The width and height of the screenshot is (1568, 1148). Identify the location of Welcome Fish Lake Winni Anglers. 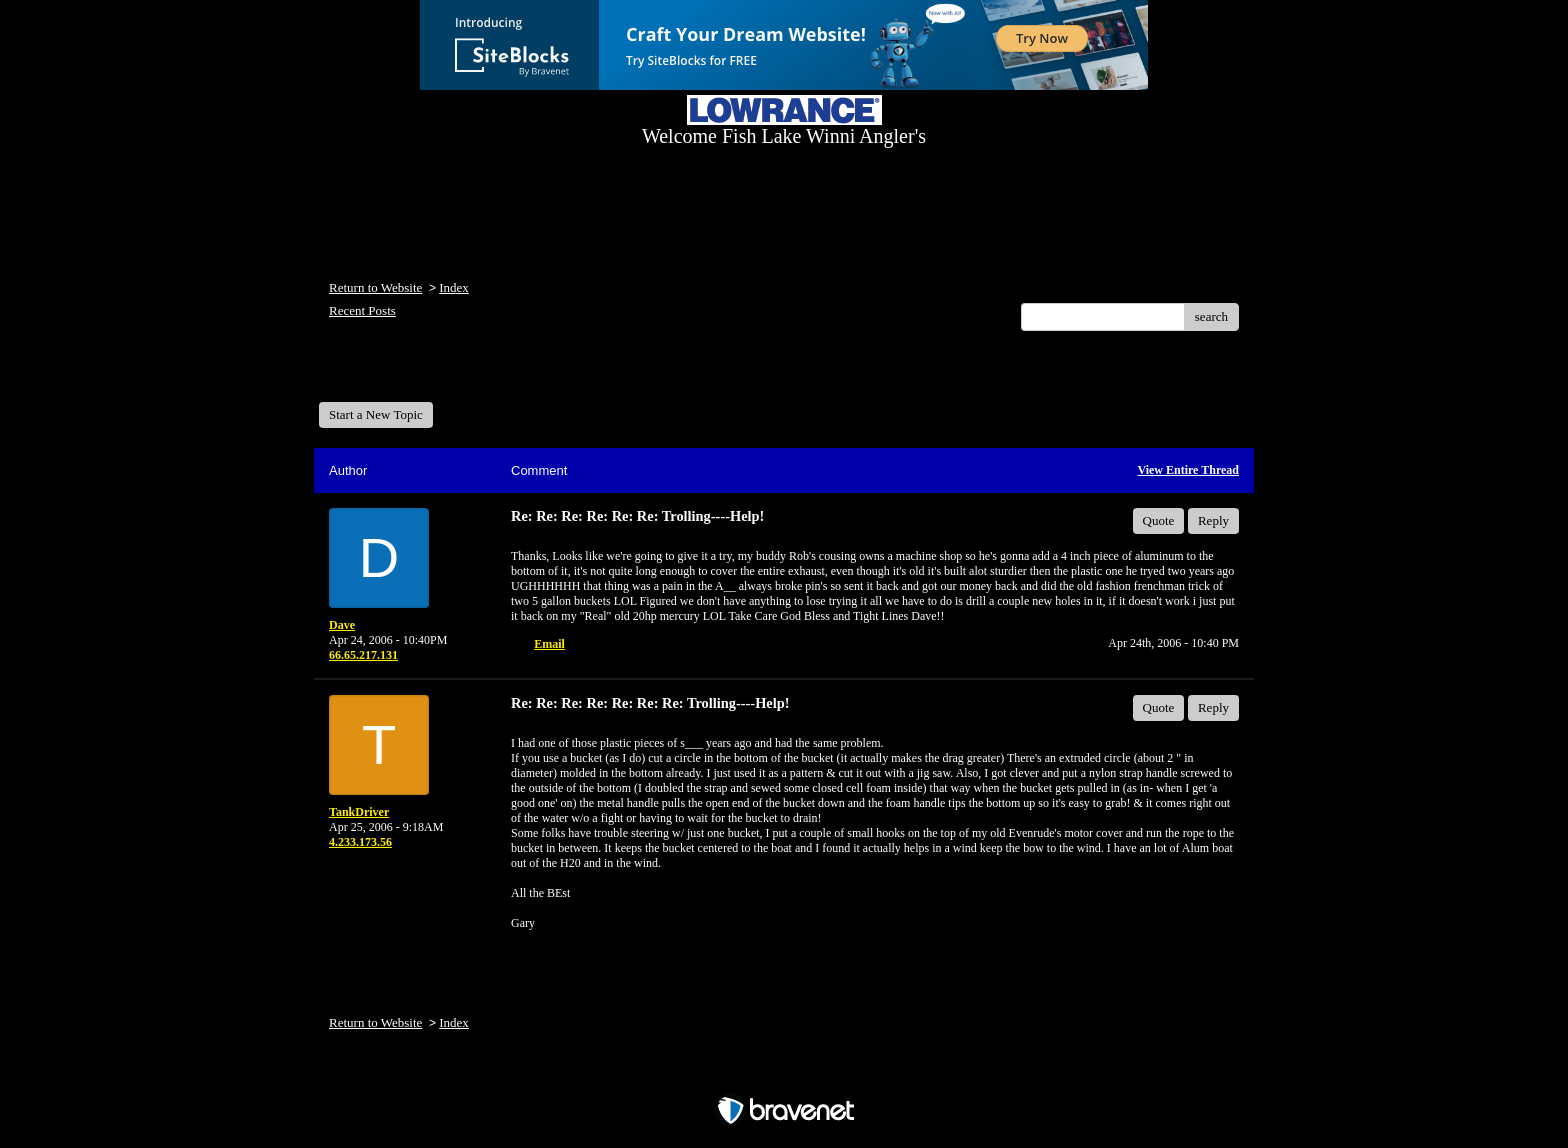
(427, 373).